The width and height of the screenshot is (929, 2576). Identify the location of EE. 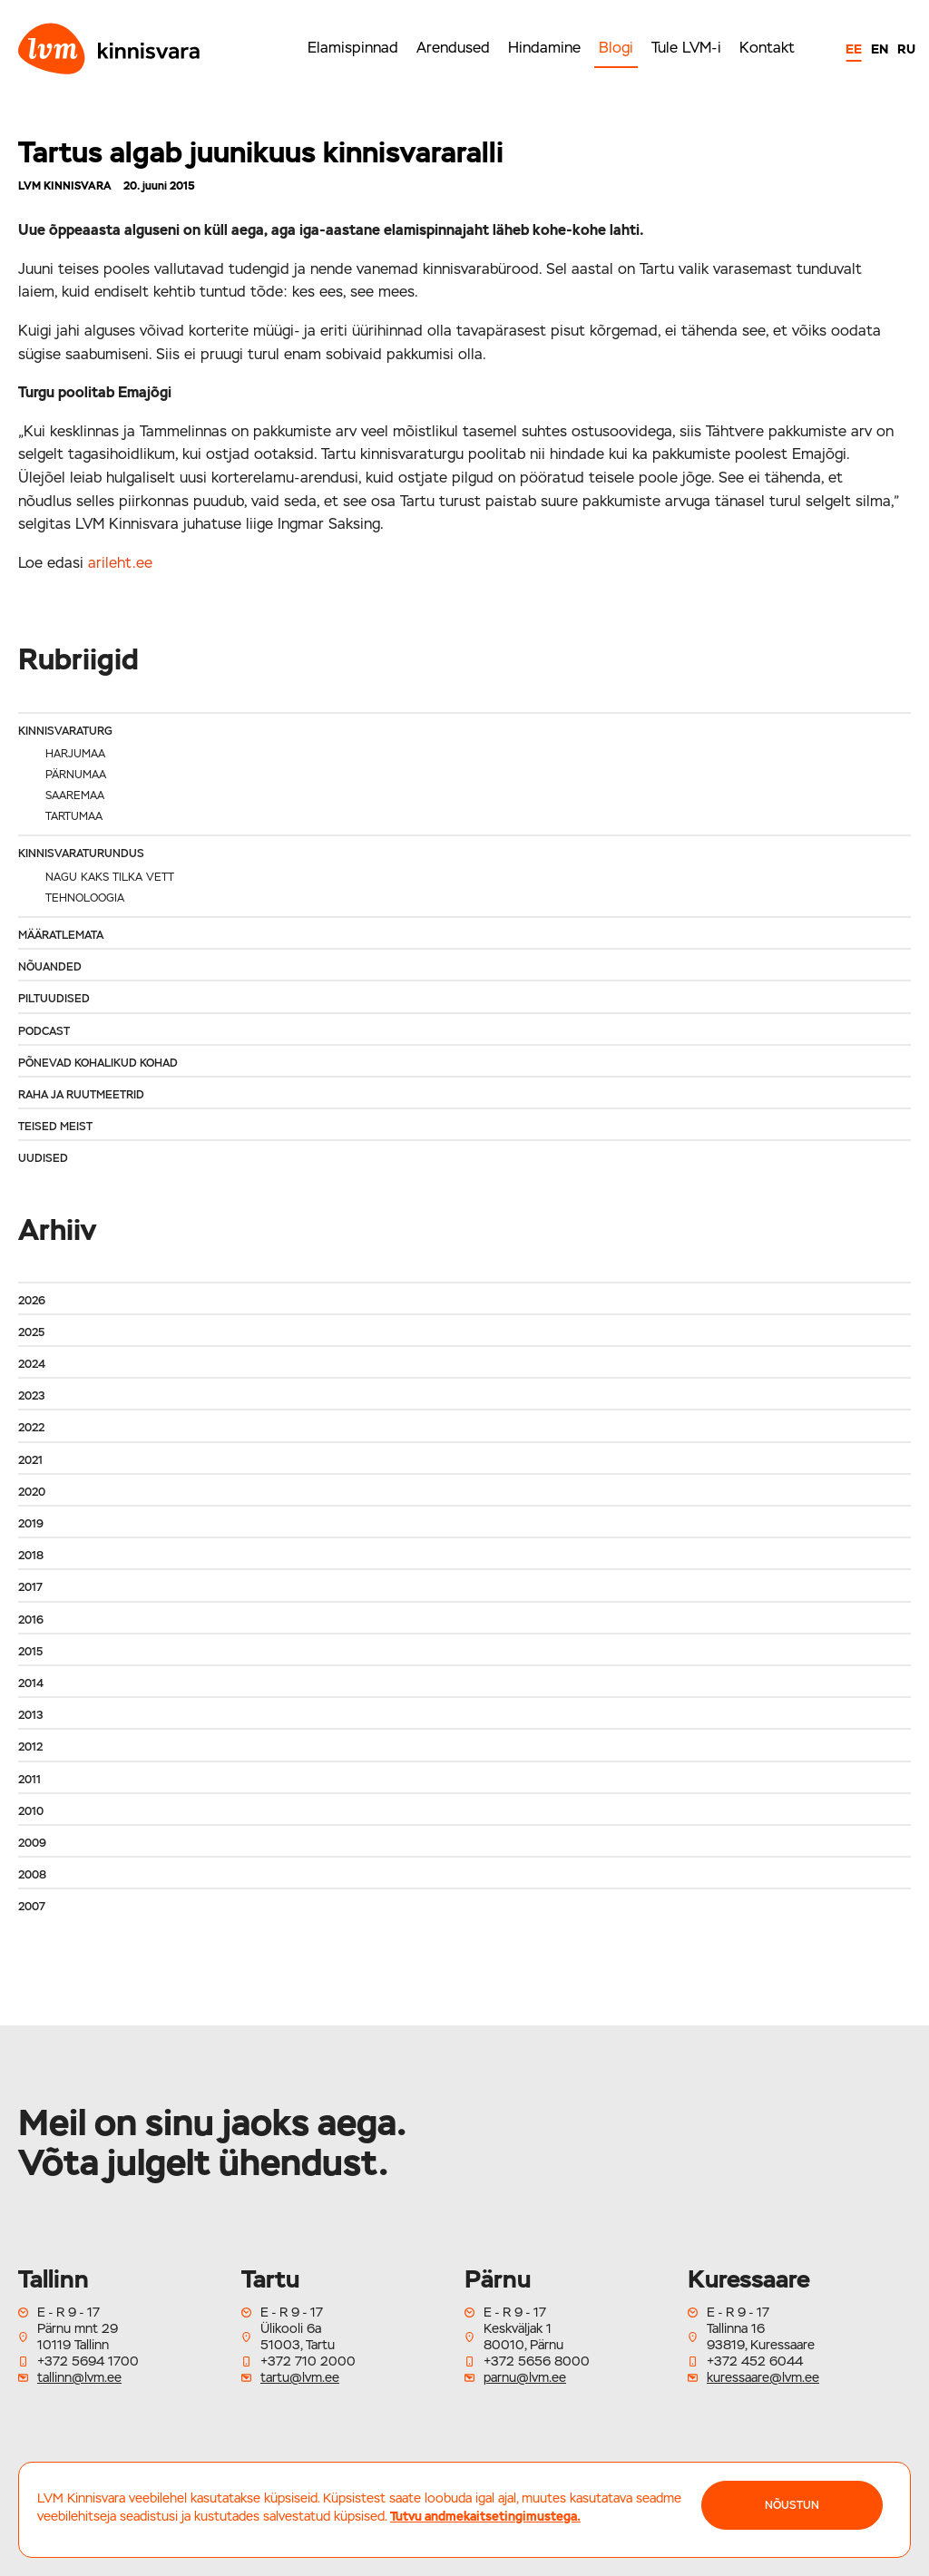
(854, 49).